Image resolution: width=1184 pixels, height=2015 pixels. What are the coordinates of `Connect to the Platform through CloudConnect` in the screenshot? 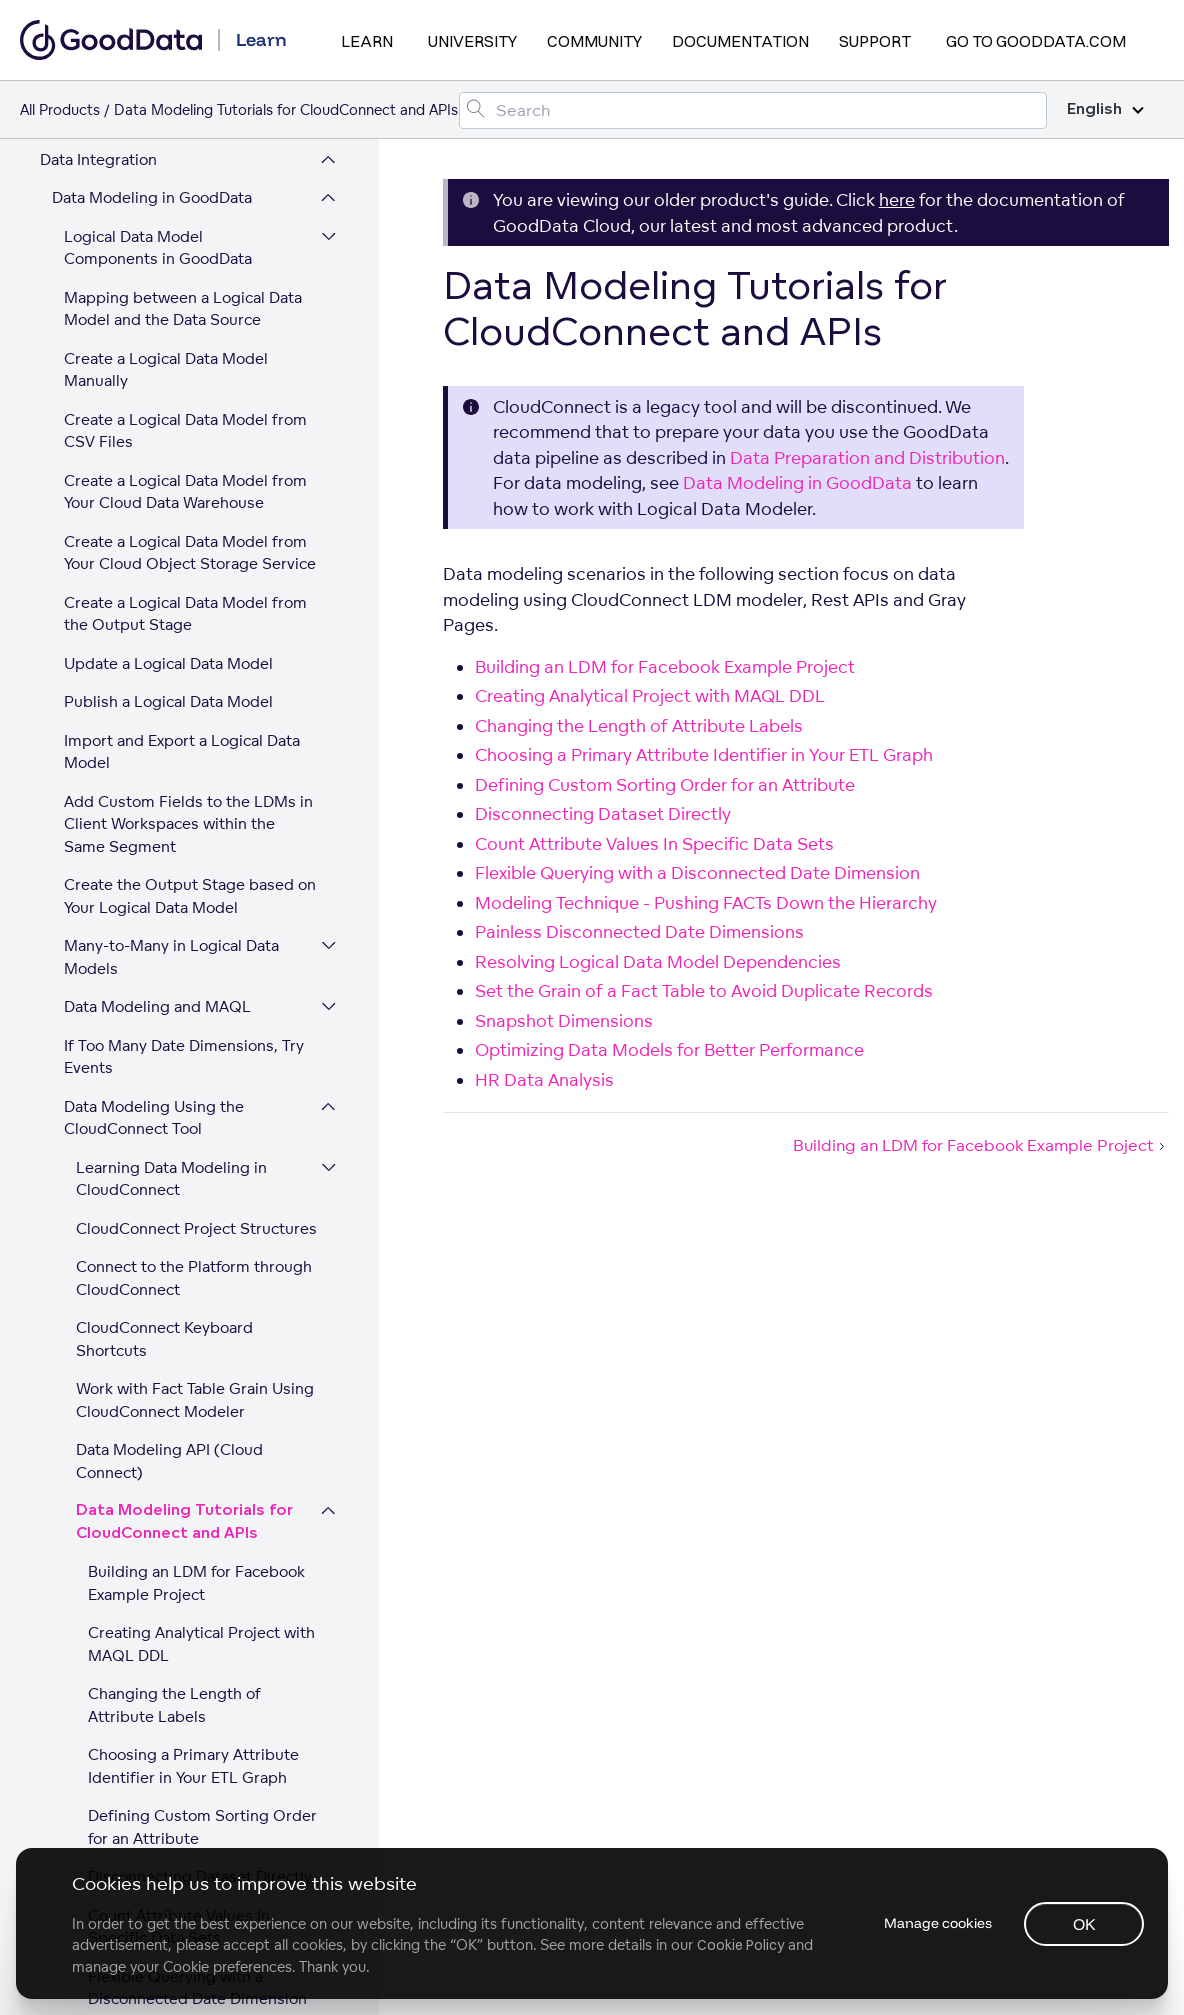 It's located at (194, 535).